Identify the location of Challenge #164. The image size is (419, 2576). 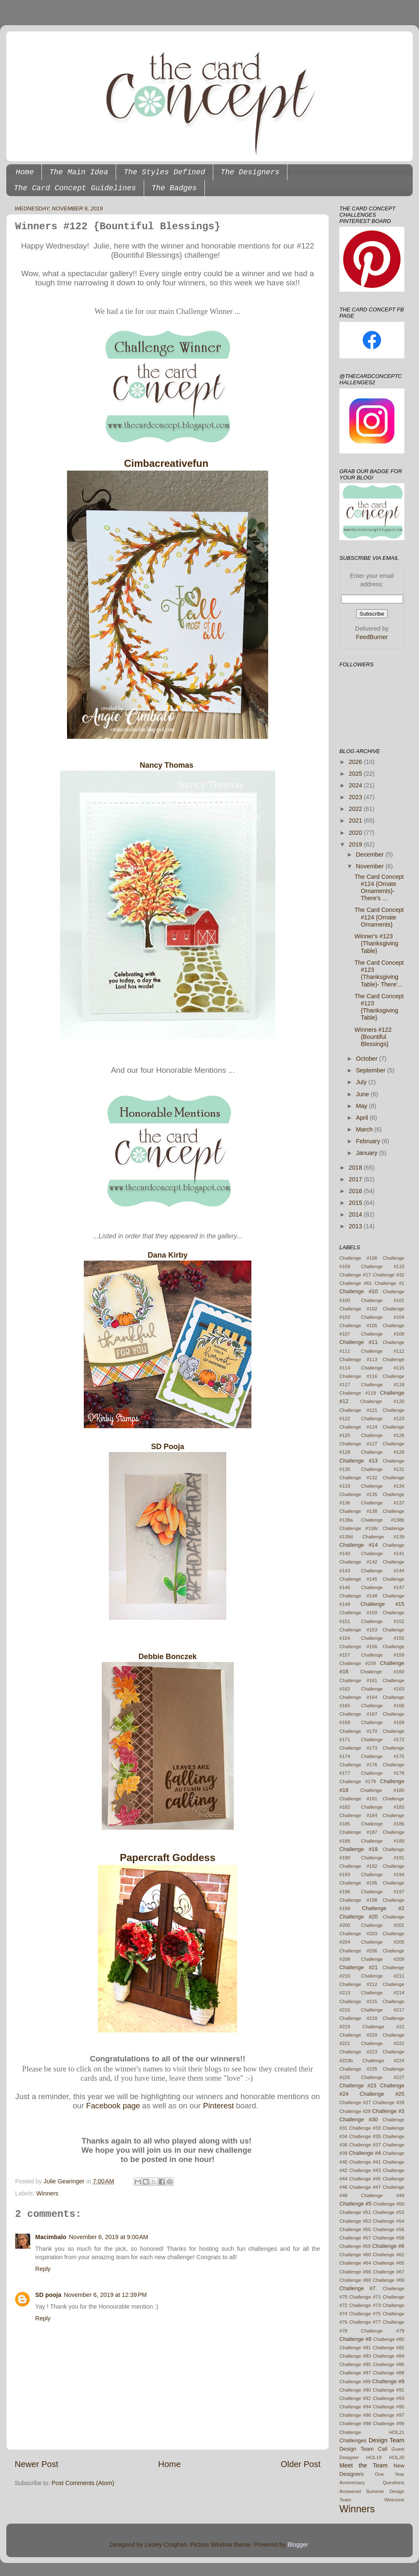
(358, 1697).